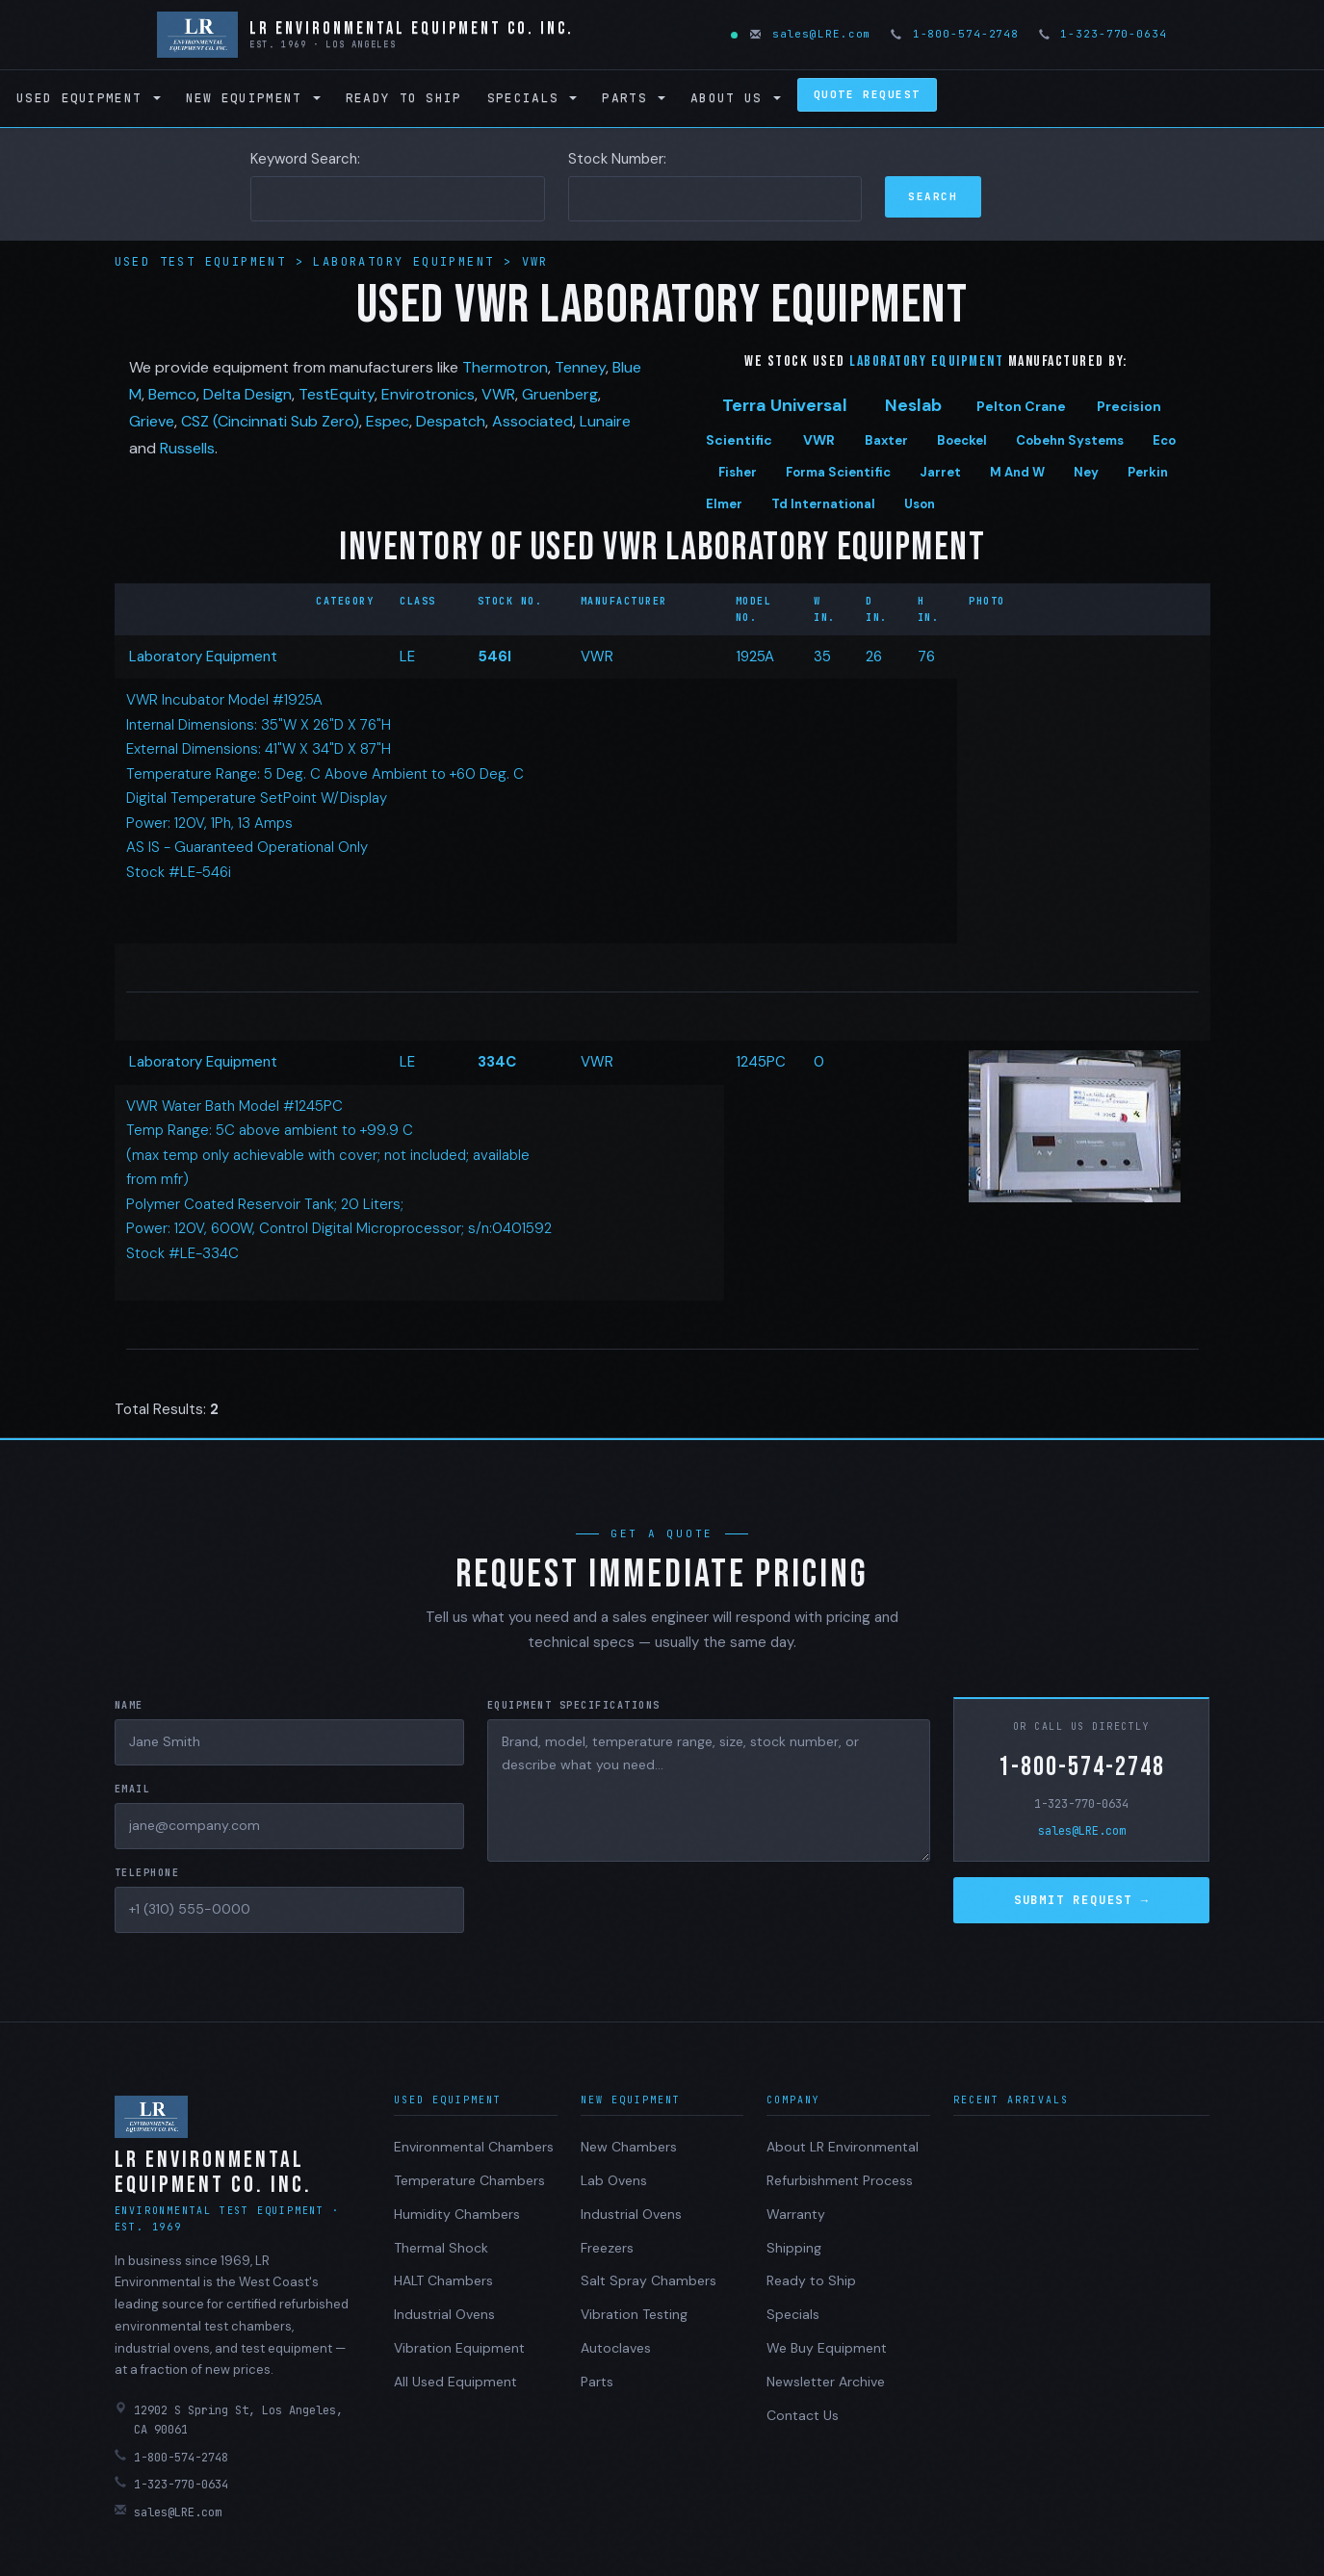 This screenshot has height=2576, width=1324. I want to click on 1925A, so click(755, 656).